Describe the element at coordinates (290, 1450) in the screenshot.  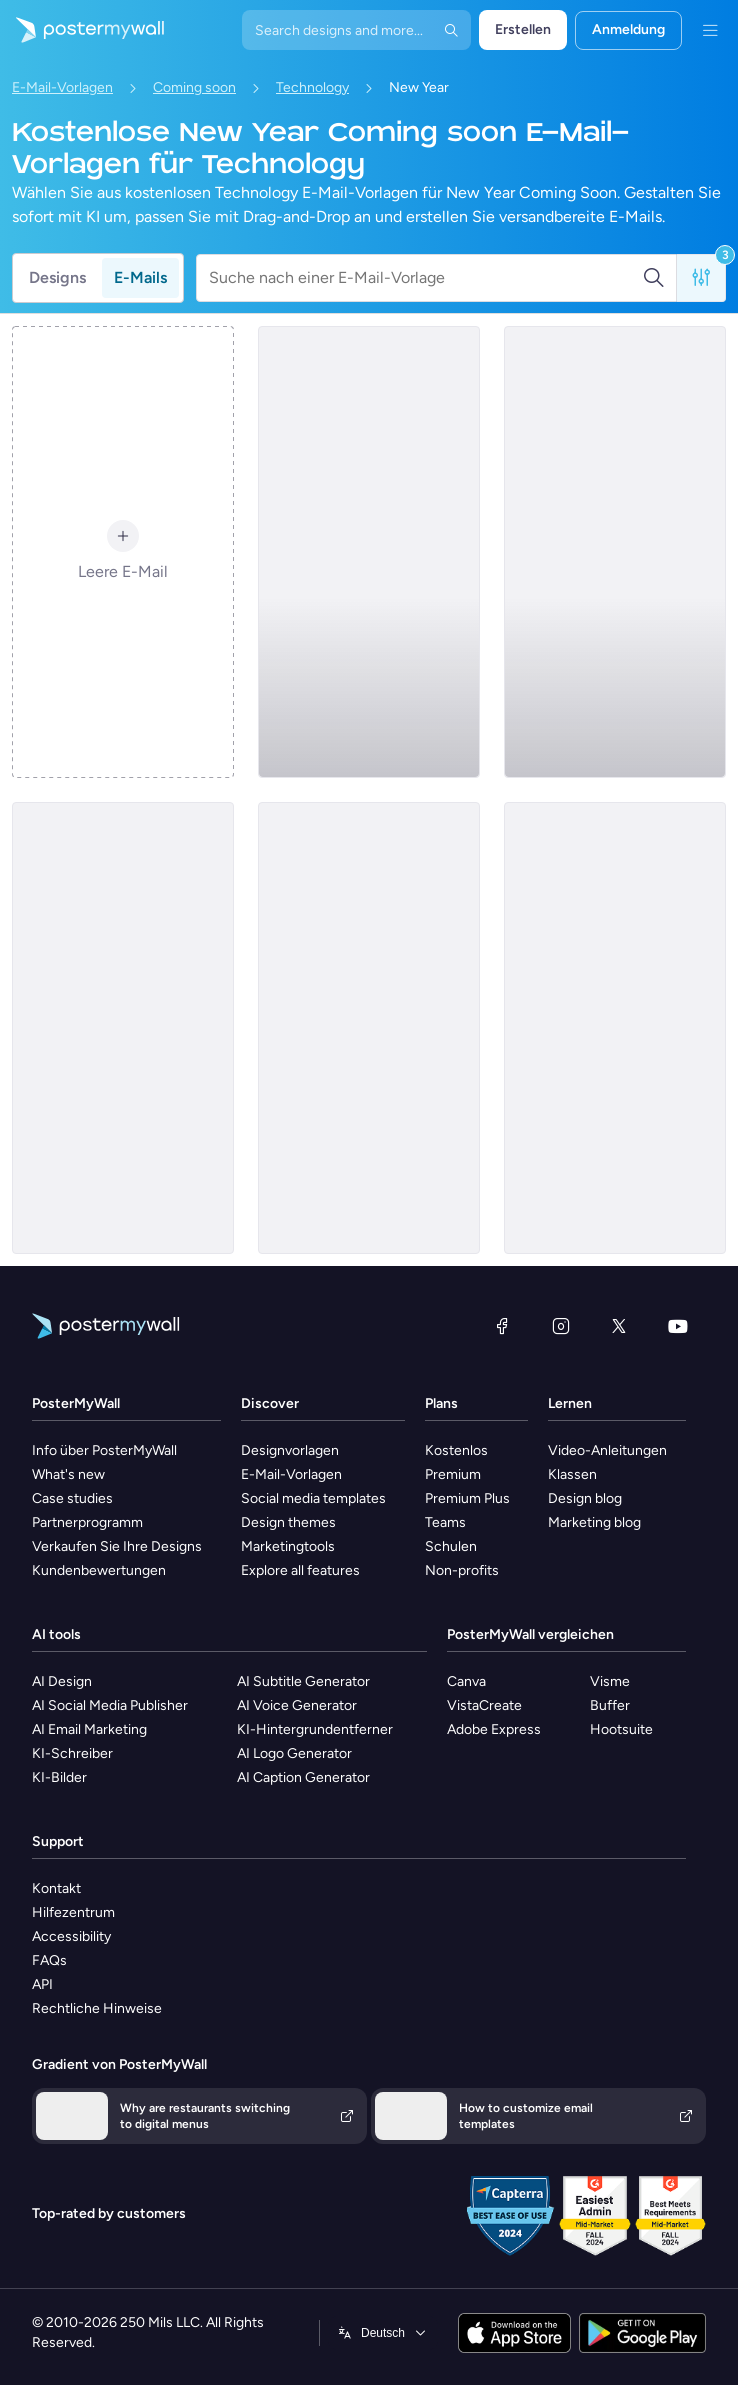
I see `Designvorlagen` at that location.